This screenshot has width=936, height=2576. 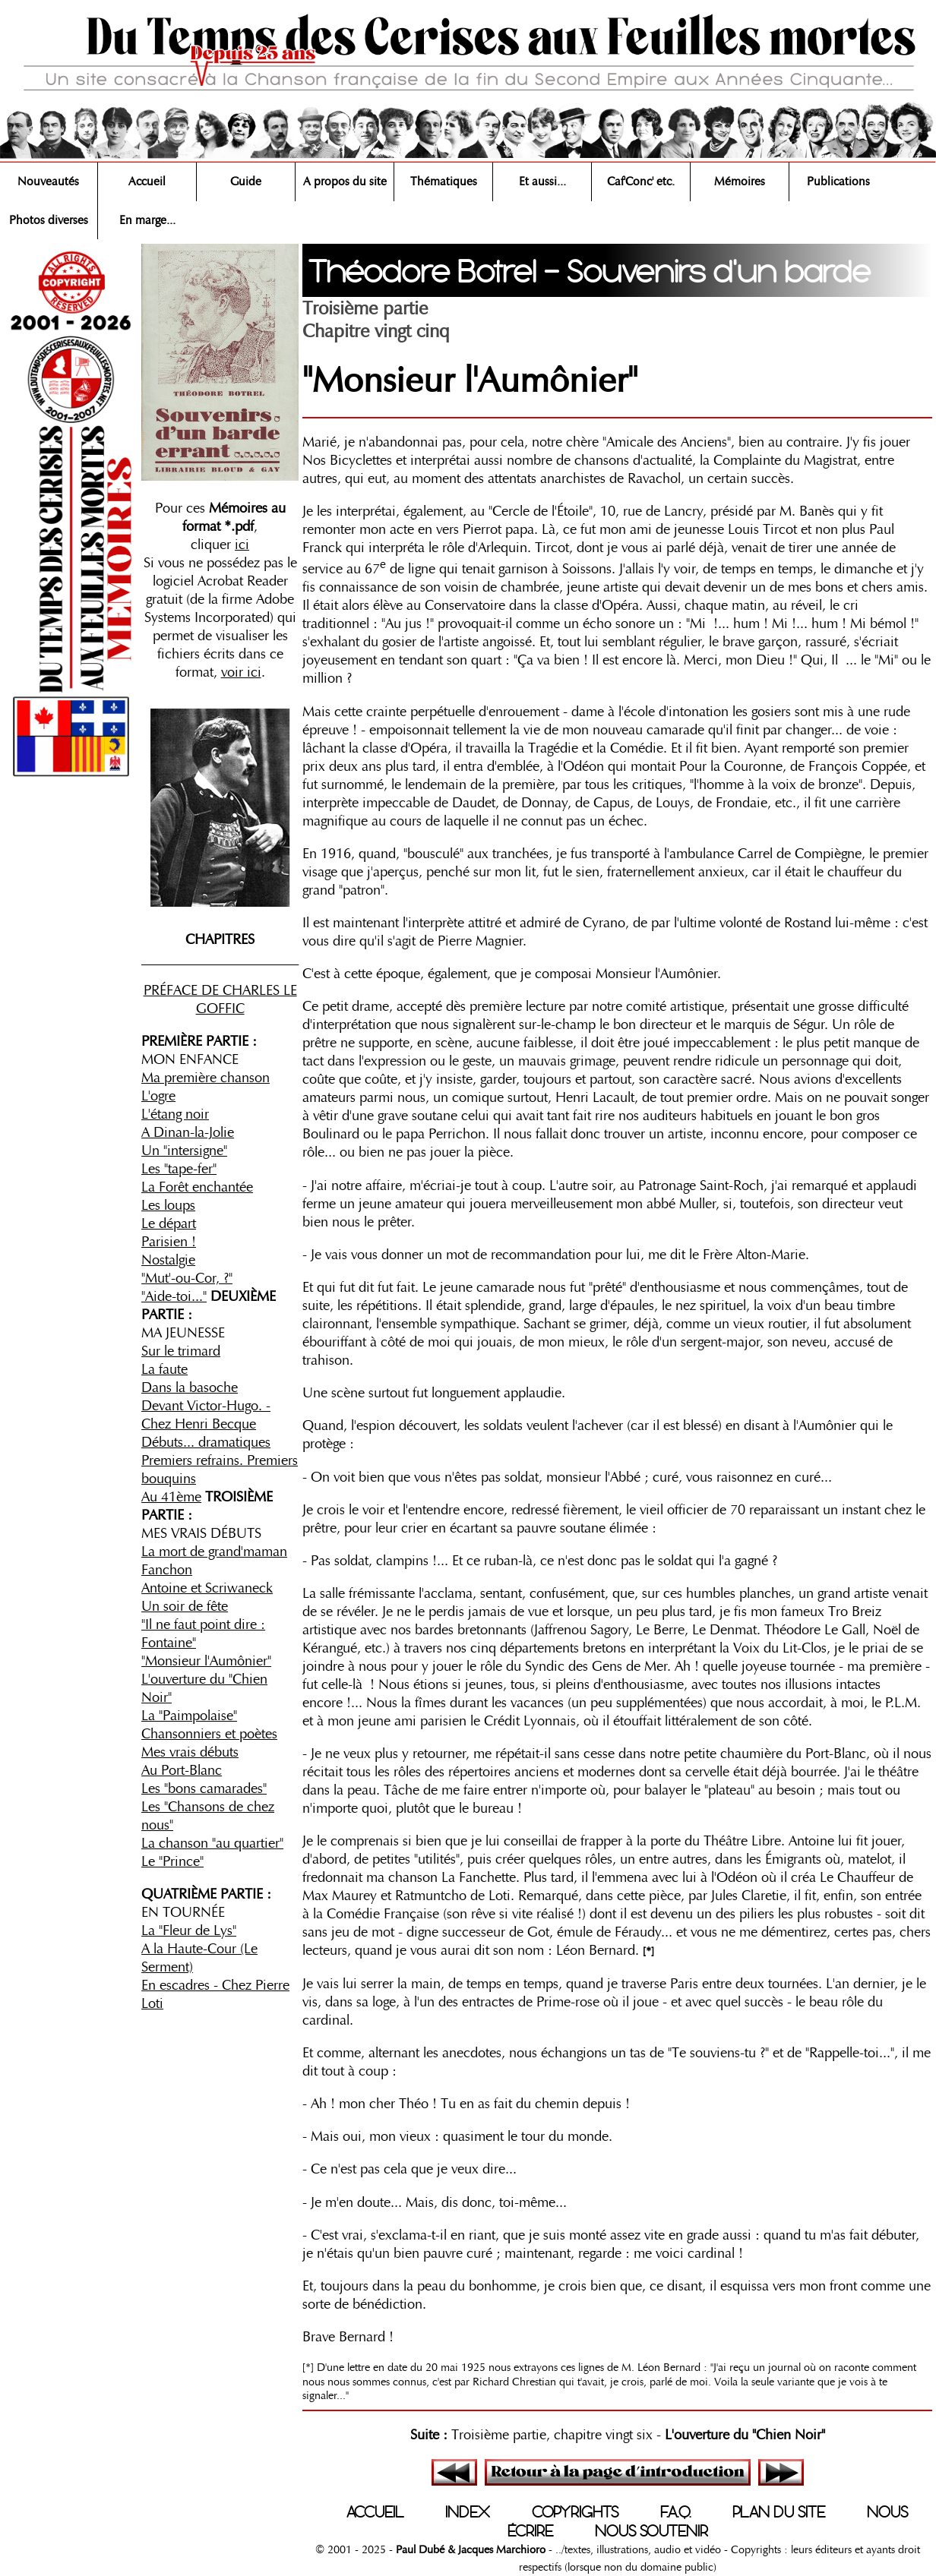 I want to click on "Mut'-ou-Cor, ?", so click(x=186, y=1278).